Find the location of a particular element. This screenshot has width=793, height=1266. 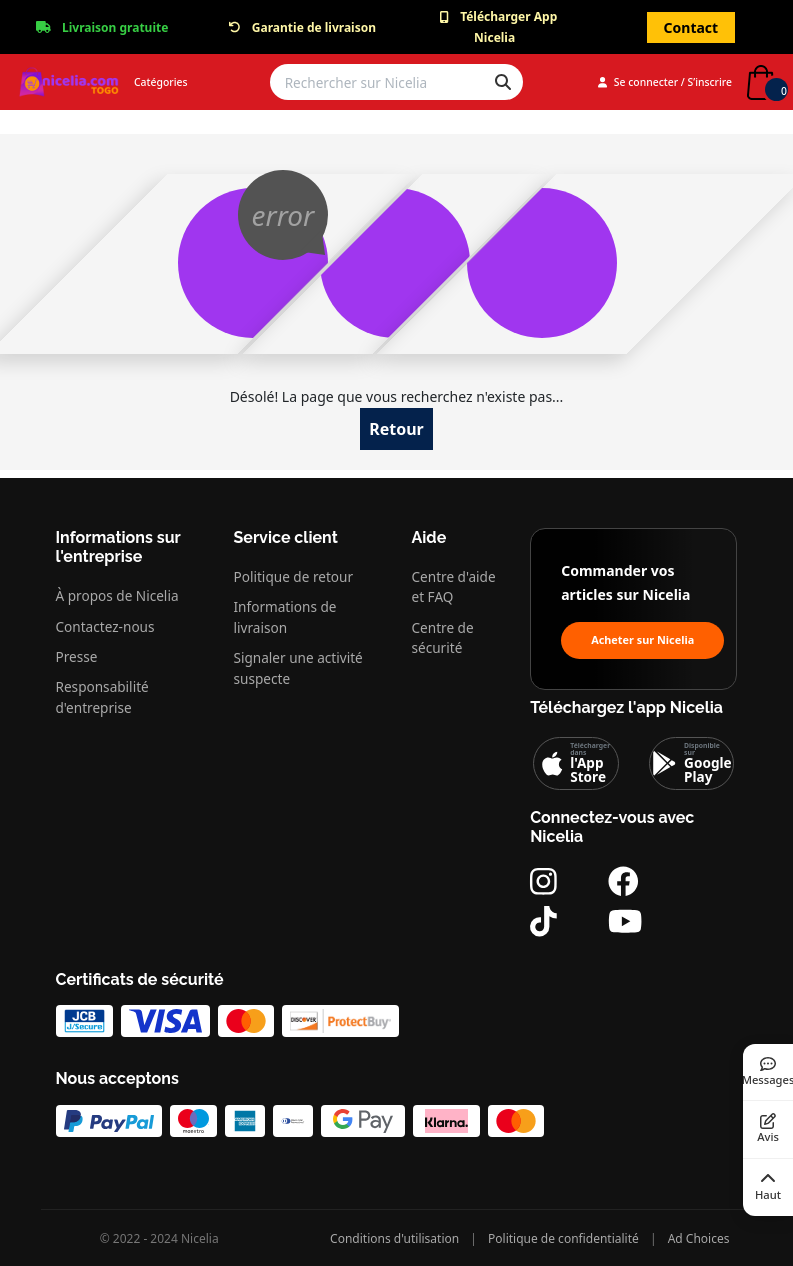

À propos de Nicelia is located at coordinates (117, 595).